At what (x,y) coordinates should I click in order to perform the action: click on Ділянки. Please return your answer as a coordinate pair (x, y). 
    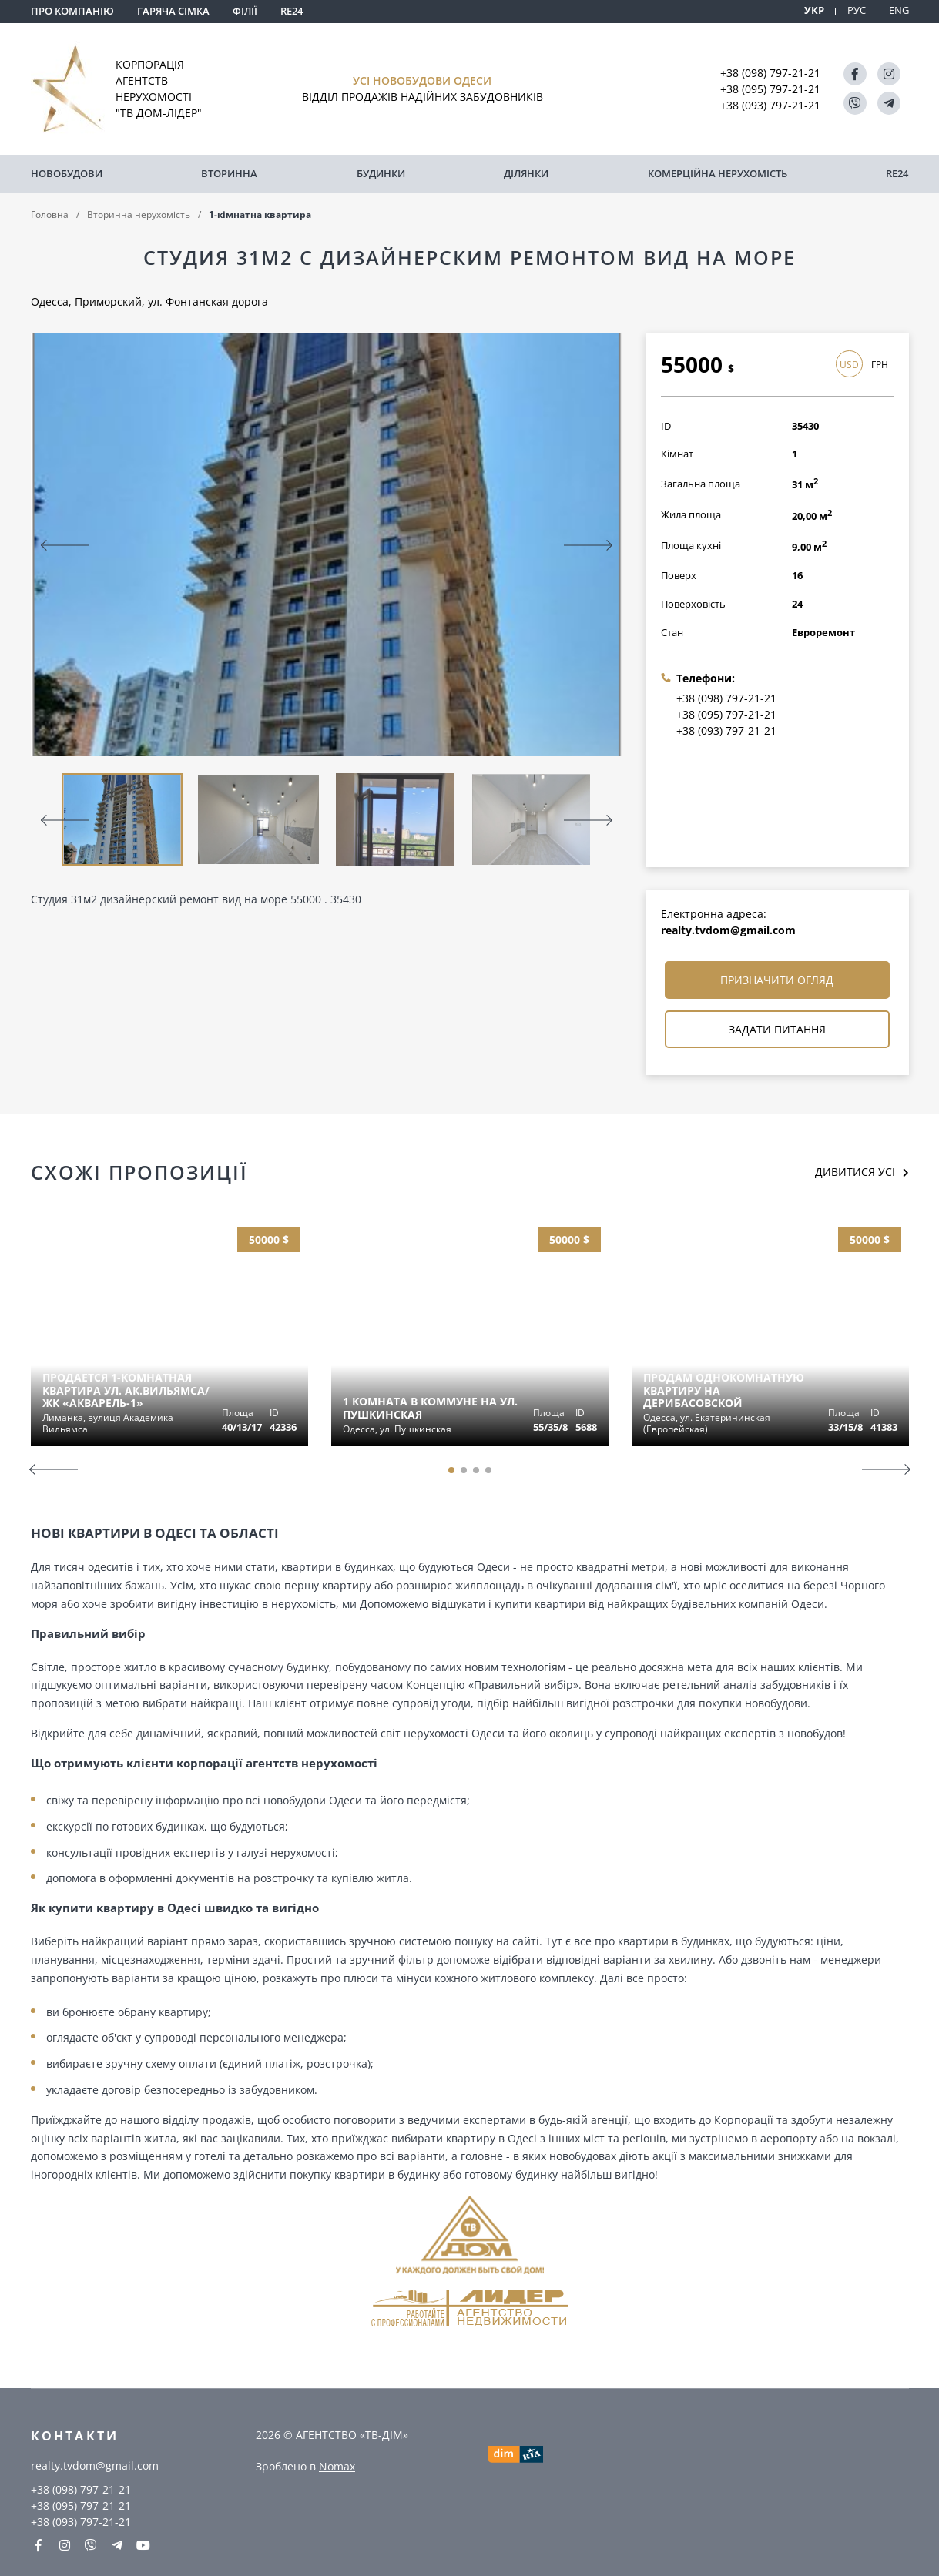
    Looking at the image, I should click on (526, 173).